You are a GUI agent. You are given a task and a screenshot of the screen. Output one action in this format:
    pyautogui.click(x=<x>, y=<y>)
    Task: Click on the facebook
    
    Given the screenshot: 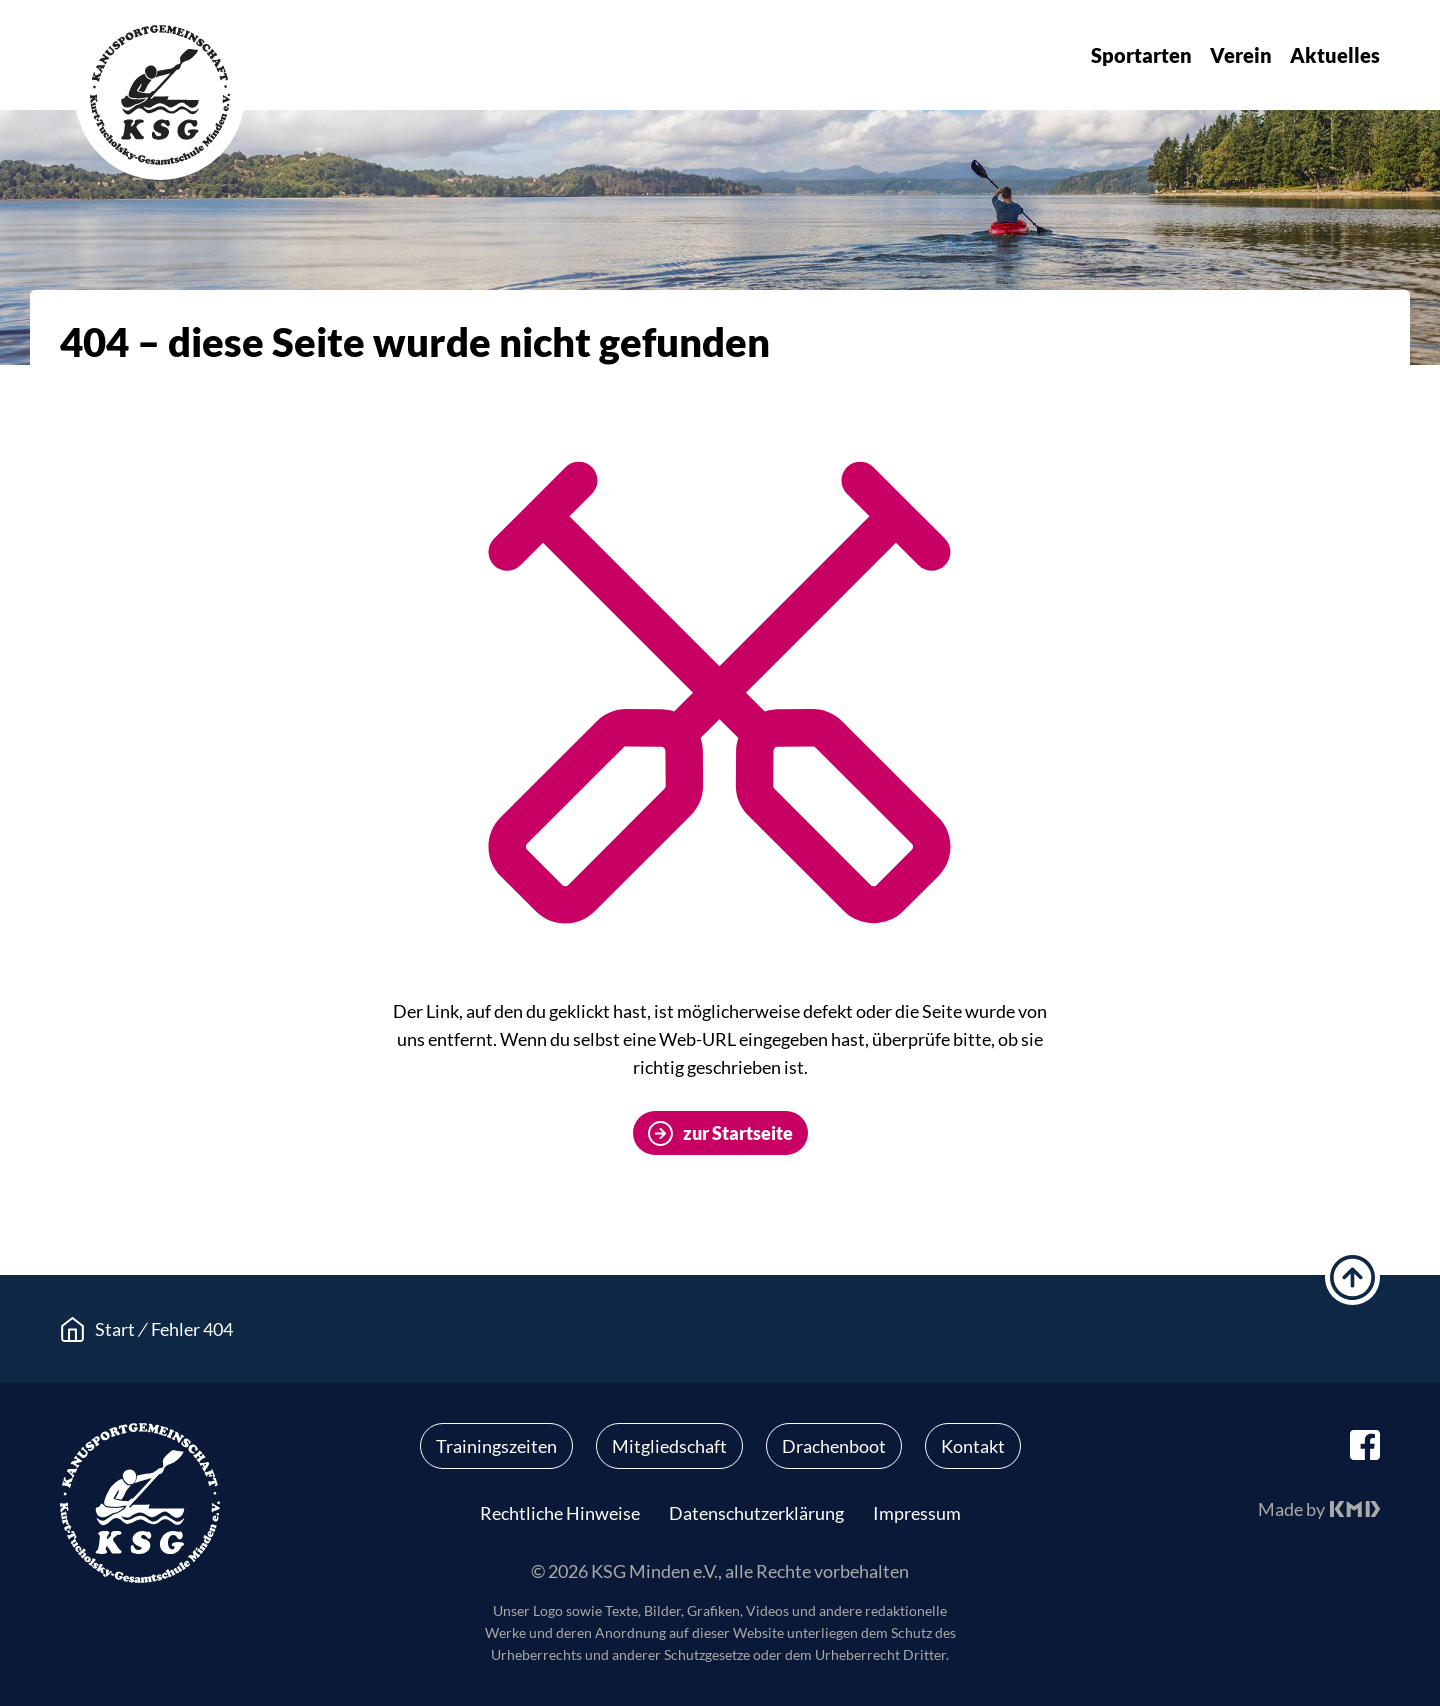 What is the action you would take?
    pyautogui.click(x=1365, y=1445)
    